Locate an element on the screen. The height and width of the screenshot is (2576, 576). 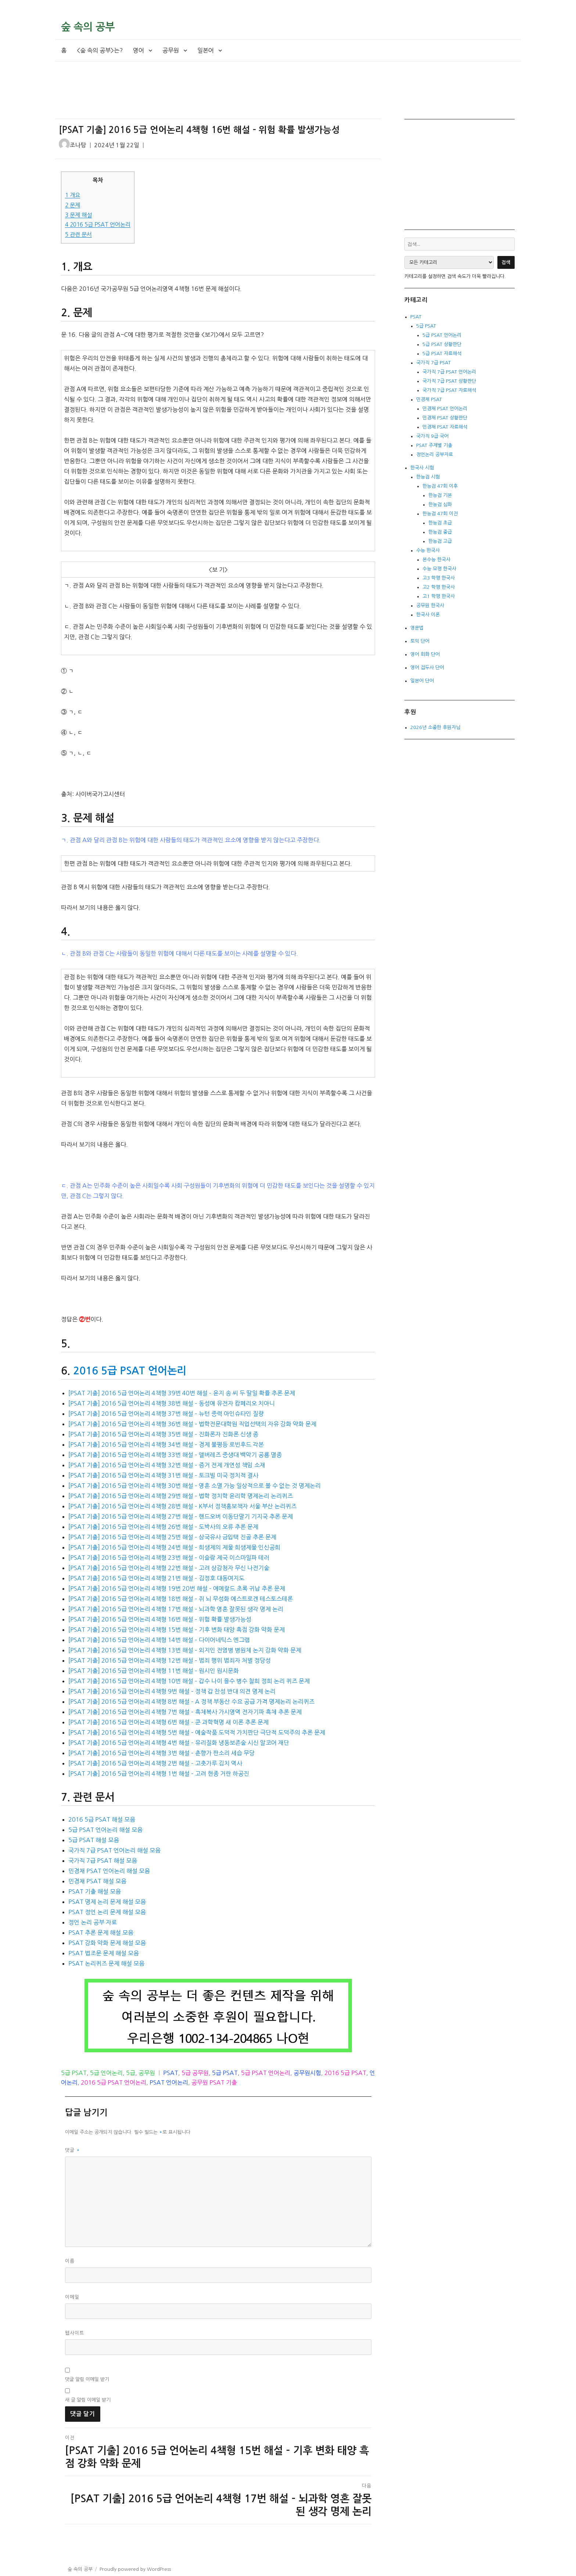
댓글 알림 이메일 받기 is located at coordinates (87, 2379).